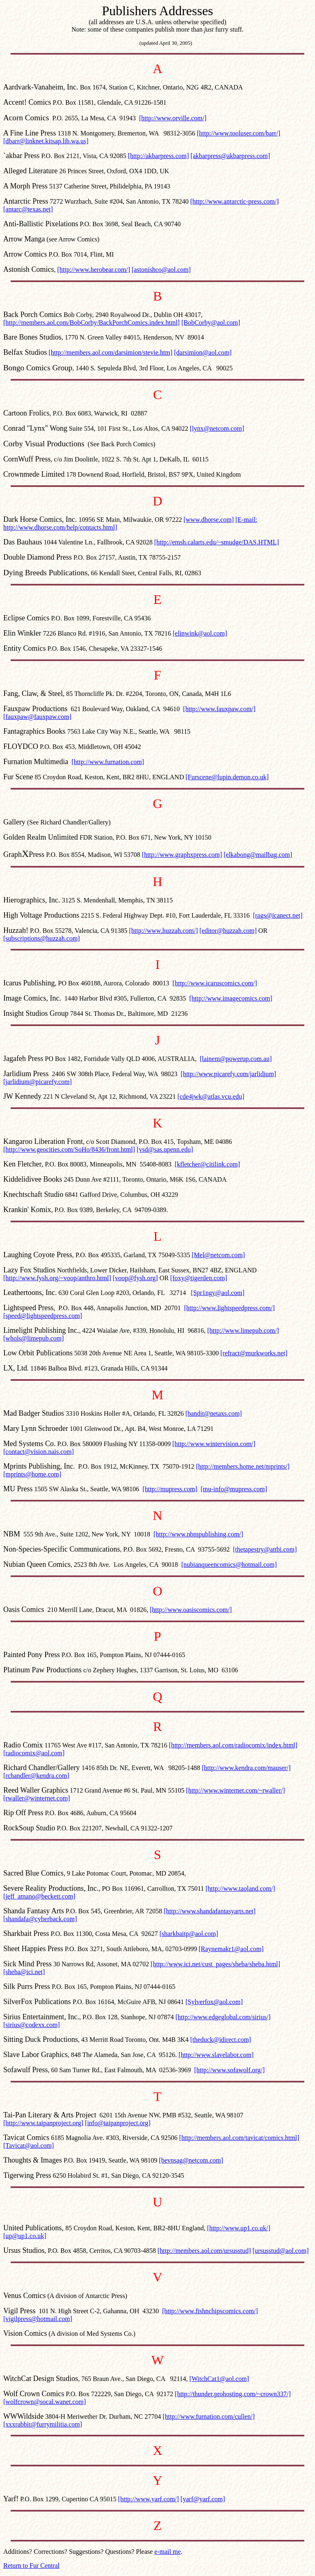 Image resolution: width=315 pixels, height=2576 pixels. Describe the element at coordinates (33, 1752) in the screenshot. I see `[radiocomix@aol.com]` at that location.